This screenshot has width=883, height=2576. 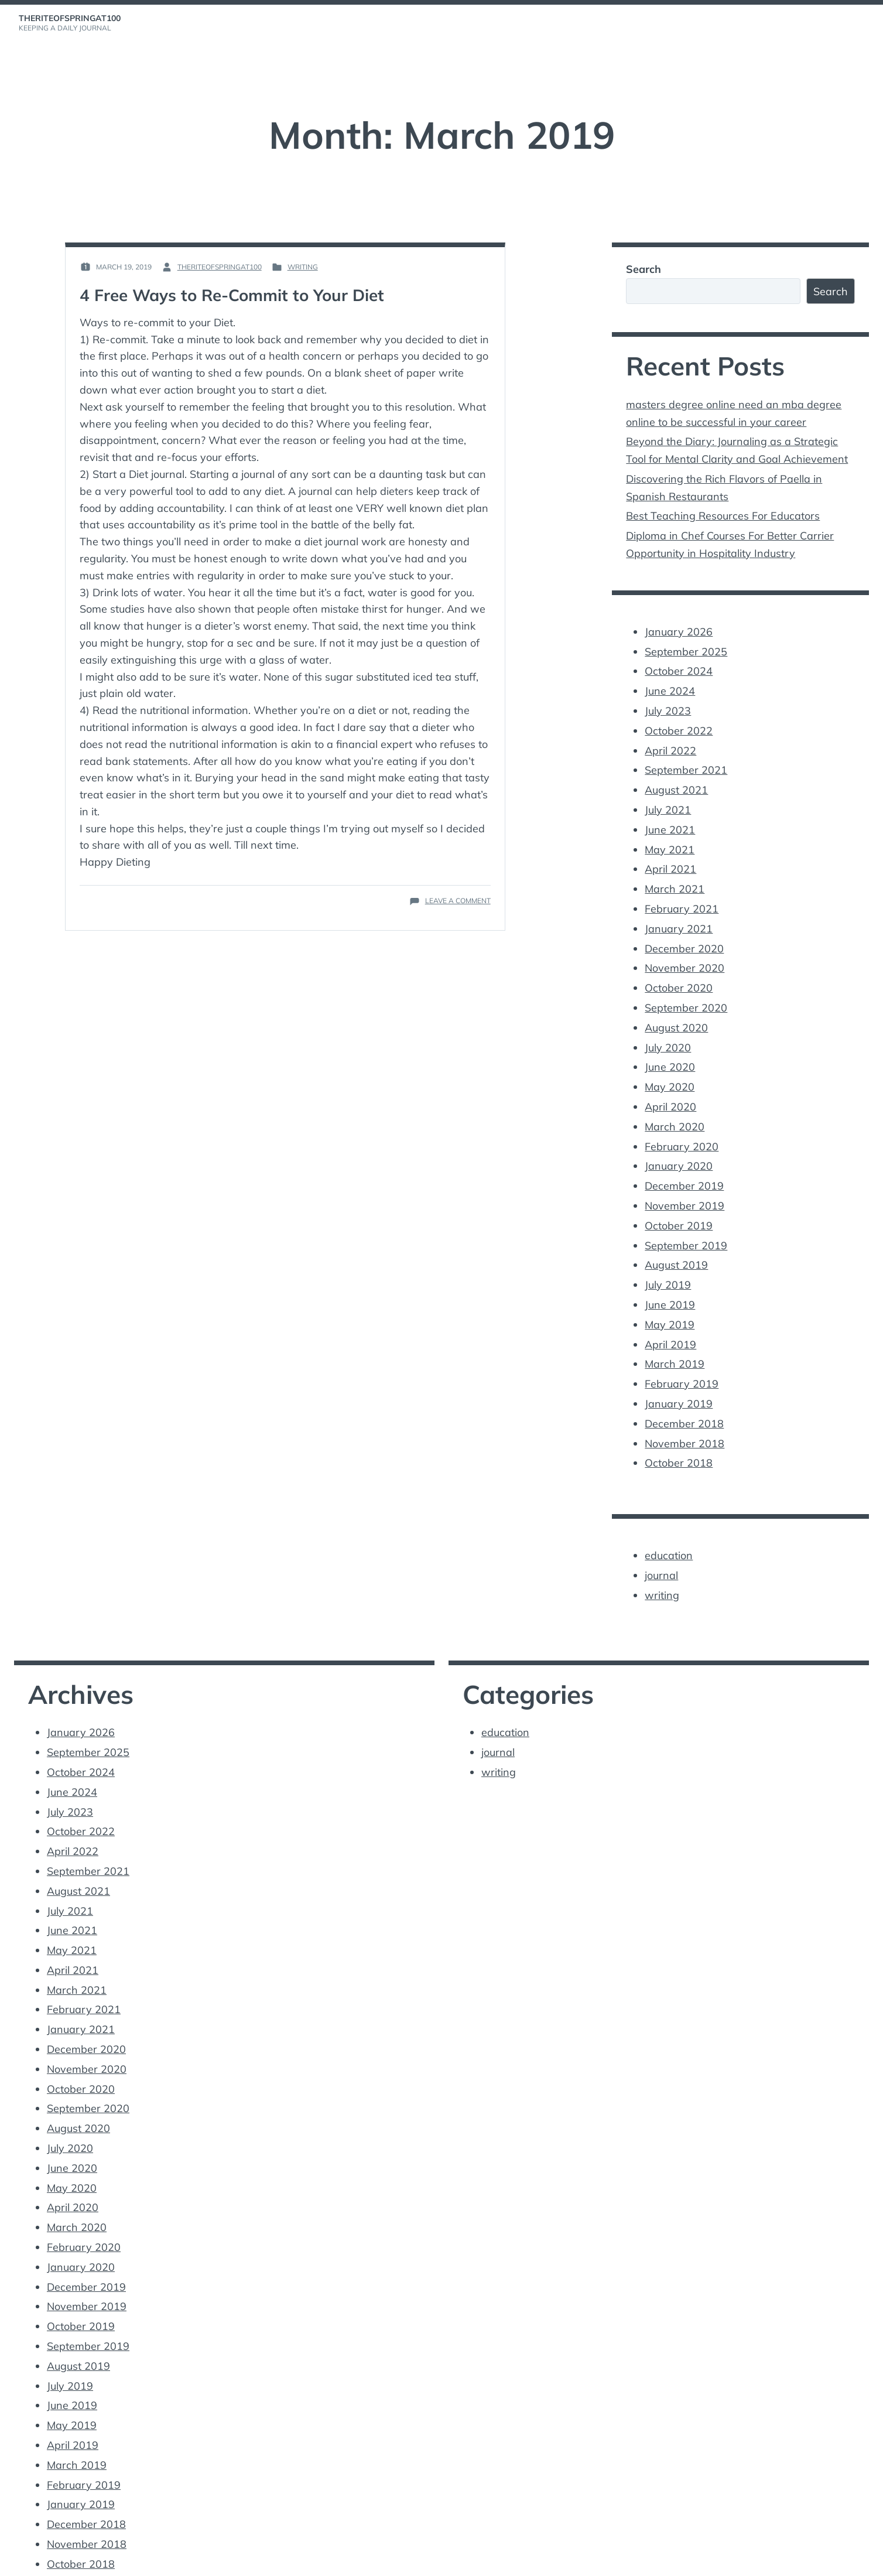 What do you see at coordinates (643, 269) in the screenshot?
I see `Search` at bounding box center [643, 269].